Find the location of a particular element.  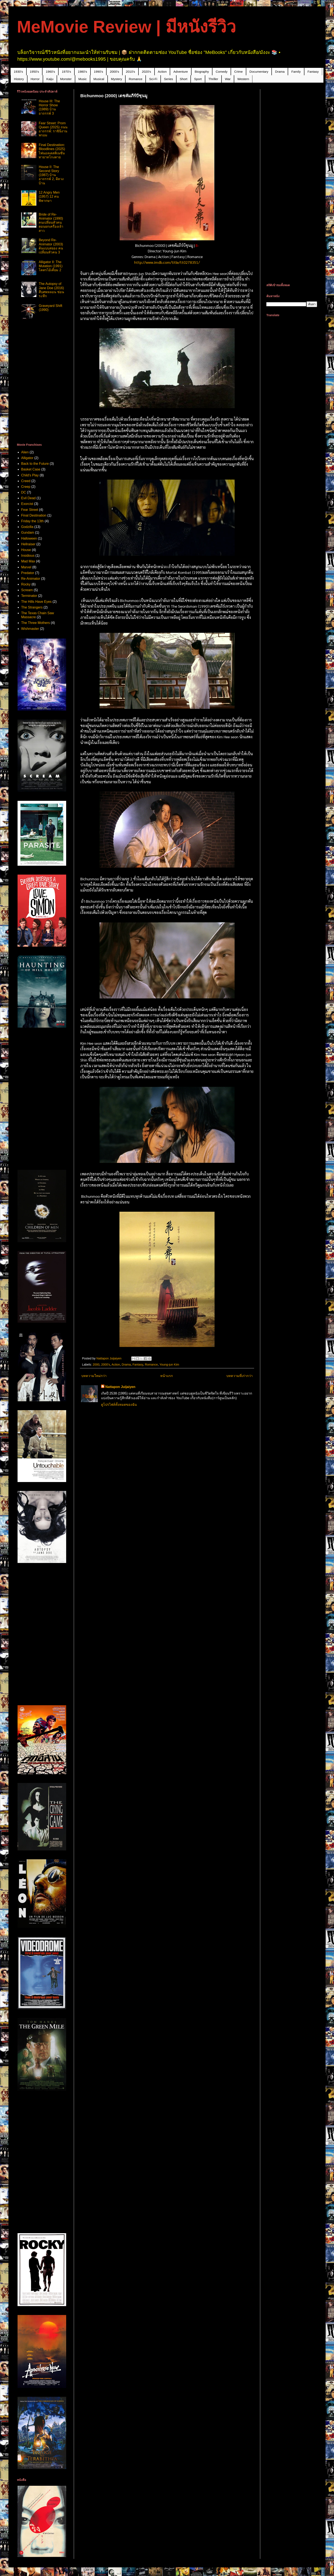

House is located at coordinates (26, 550).